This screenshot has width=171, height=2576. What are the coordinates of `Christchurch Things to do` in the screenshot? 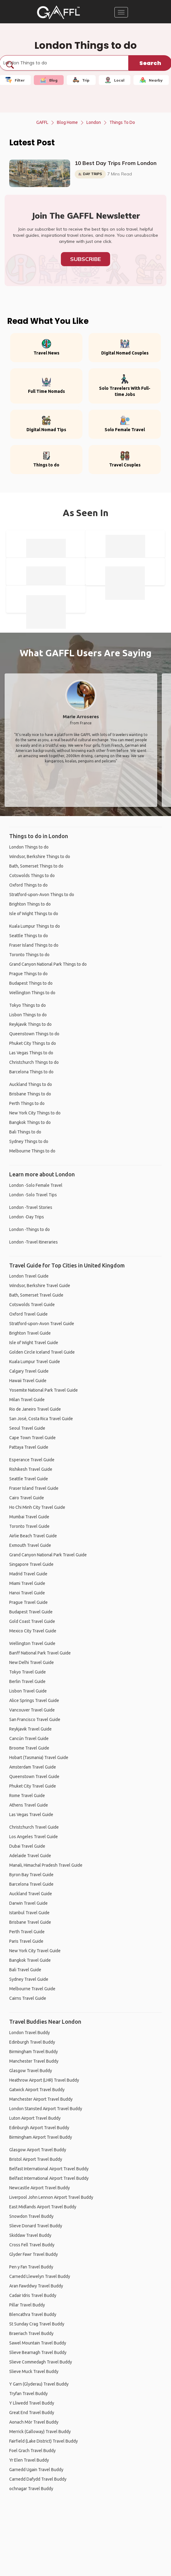 It's located at (34, 1062).